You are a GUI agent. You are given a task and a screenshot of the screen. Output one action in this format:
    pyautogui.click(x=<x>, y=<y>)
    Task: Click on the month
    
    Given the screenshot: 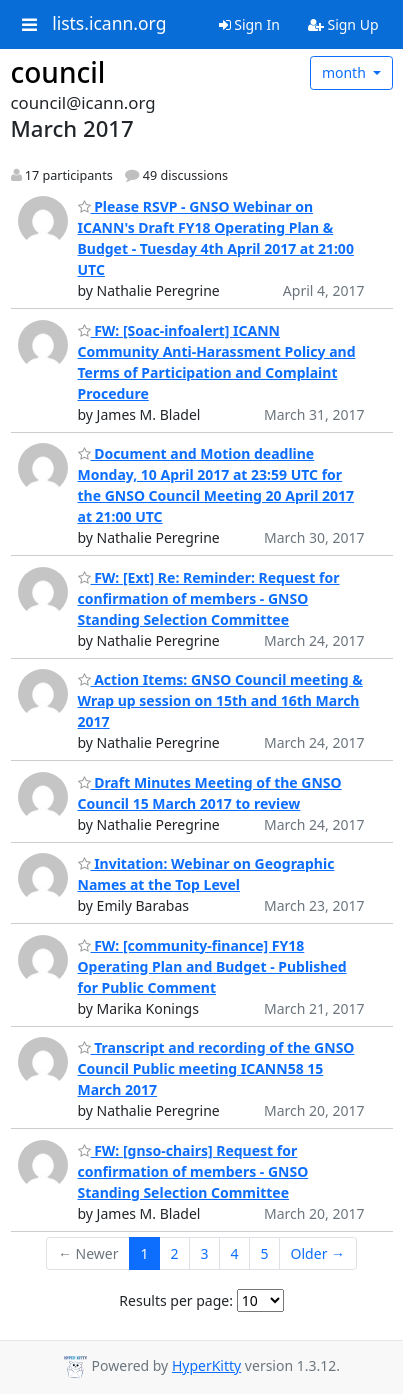 What is the action you would take?
    pyautogui.click(x=346, y=72)
    